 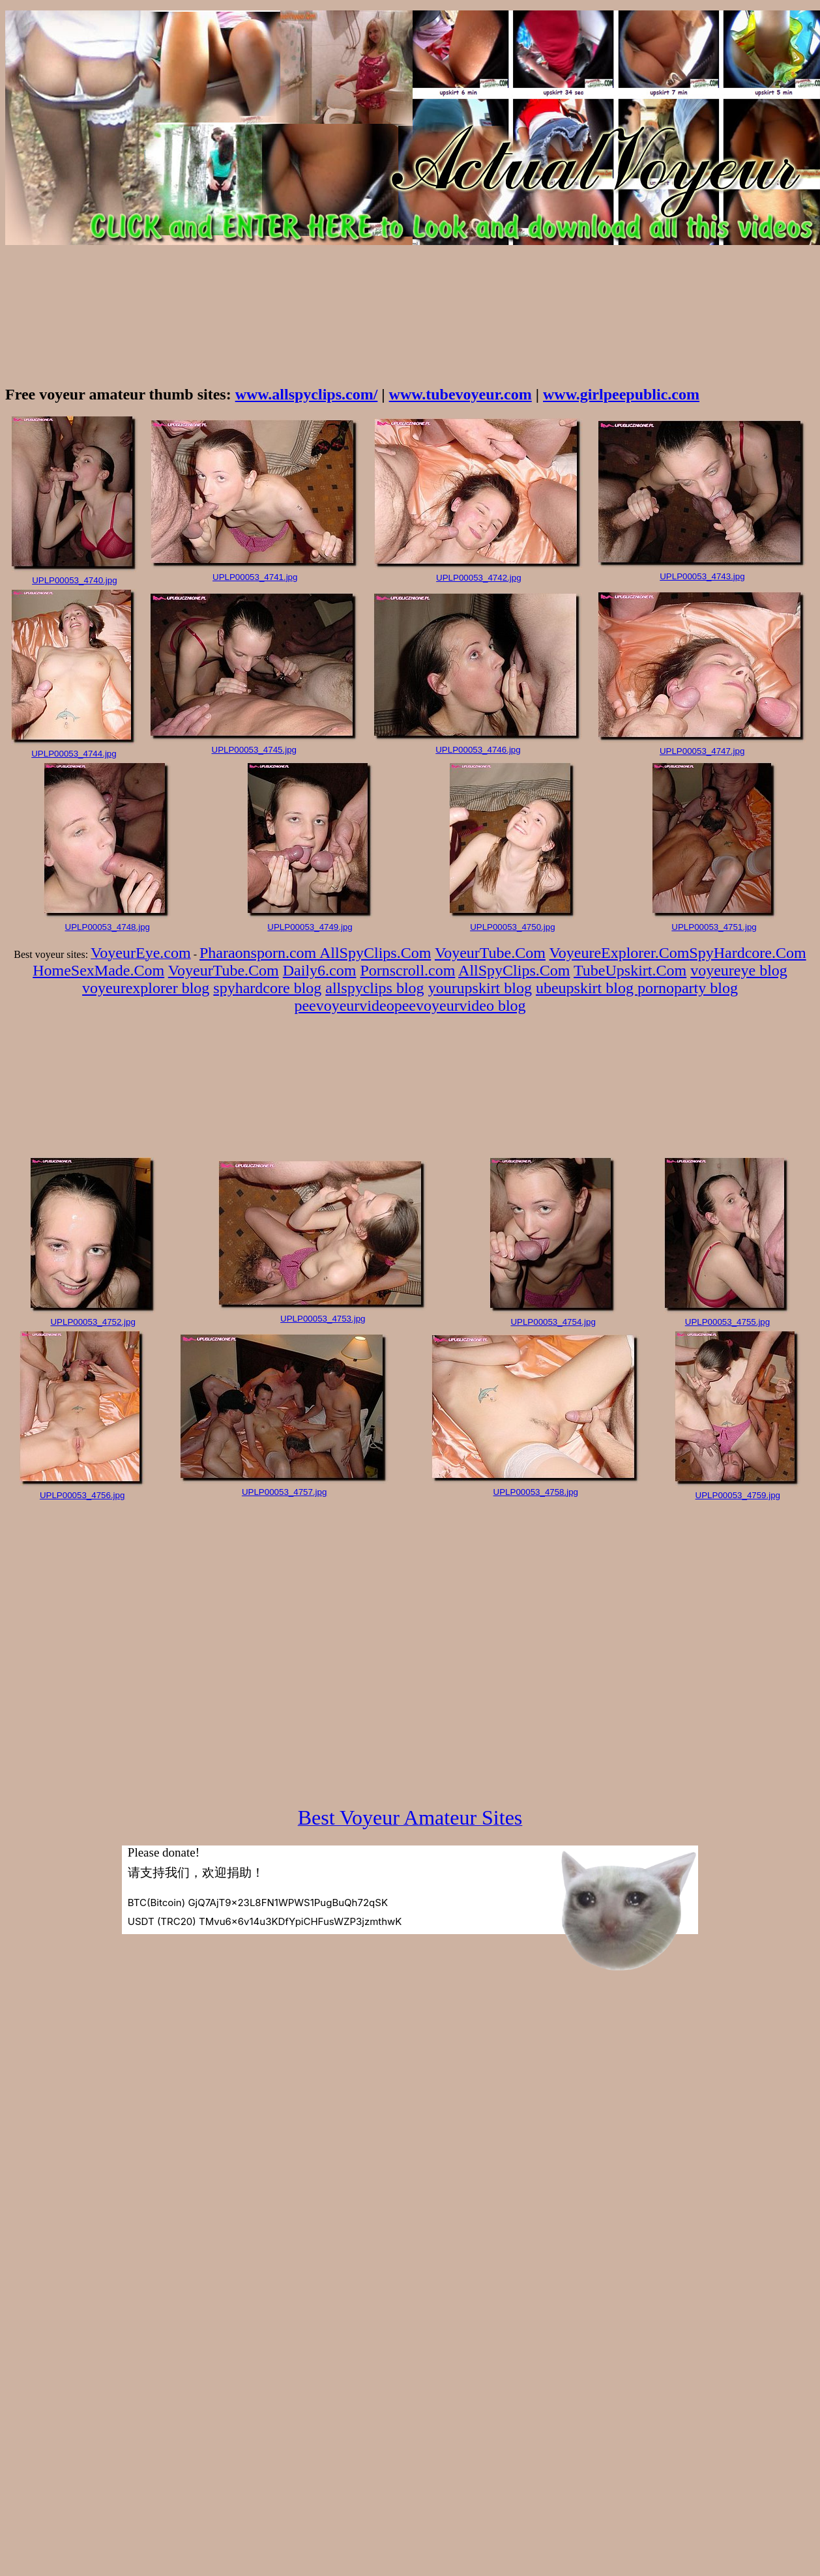 I want to click on www.tubevoyeur.com, so click(x=460, y=394).